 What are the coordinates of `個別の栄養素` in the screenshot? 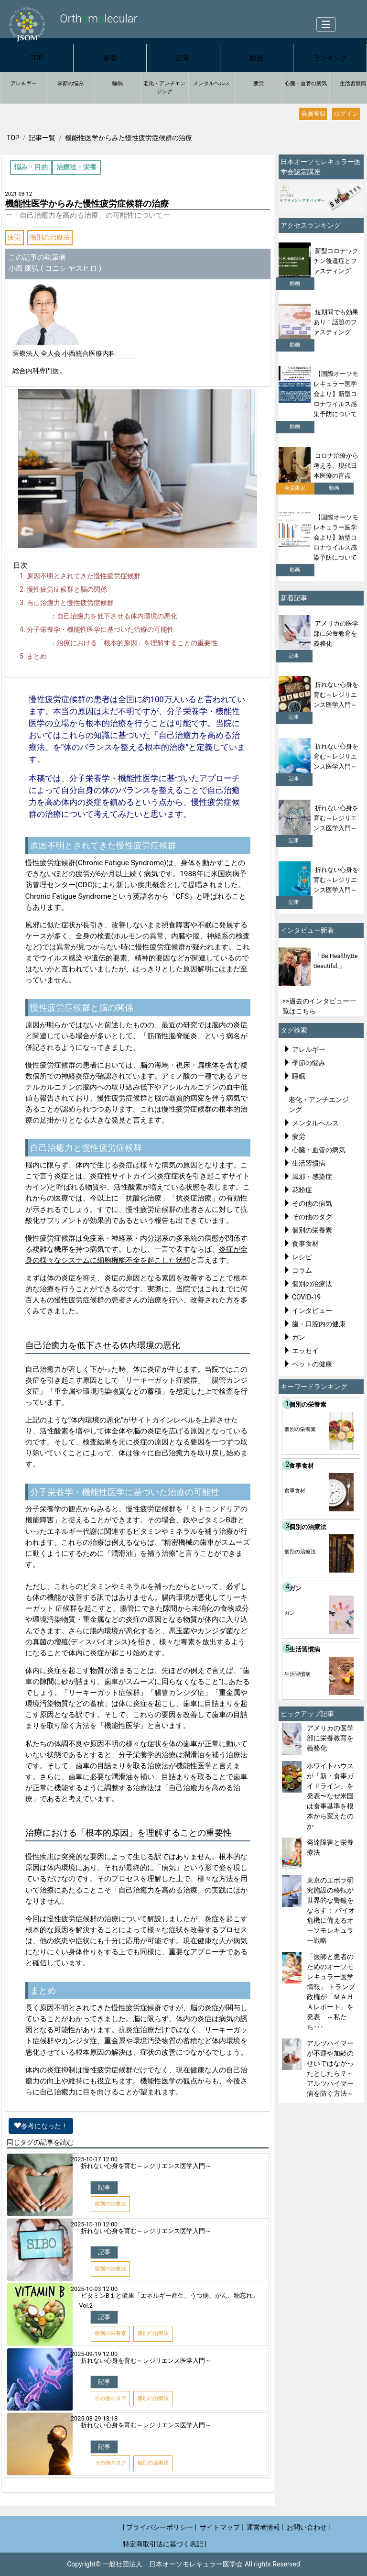 It's located at (312, 1230).